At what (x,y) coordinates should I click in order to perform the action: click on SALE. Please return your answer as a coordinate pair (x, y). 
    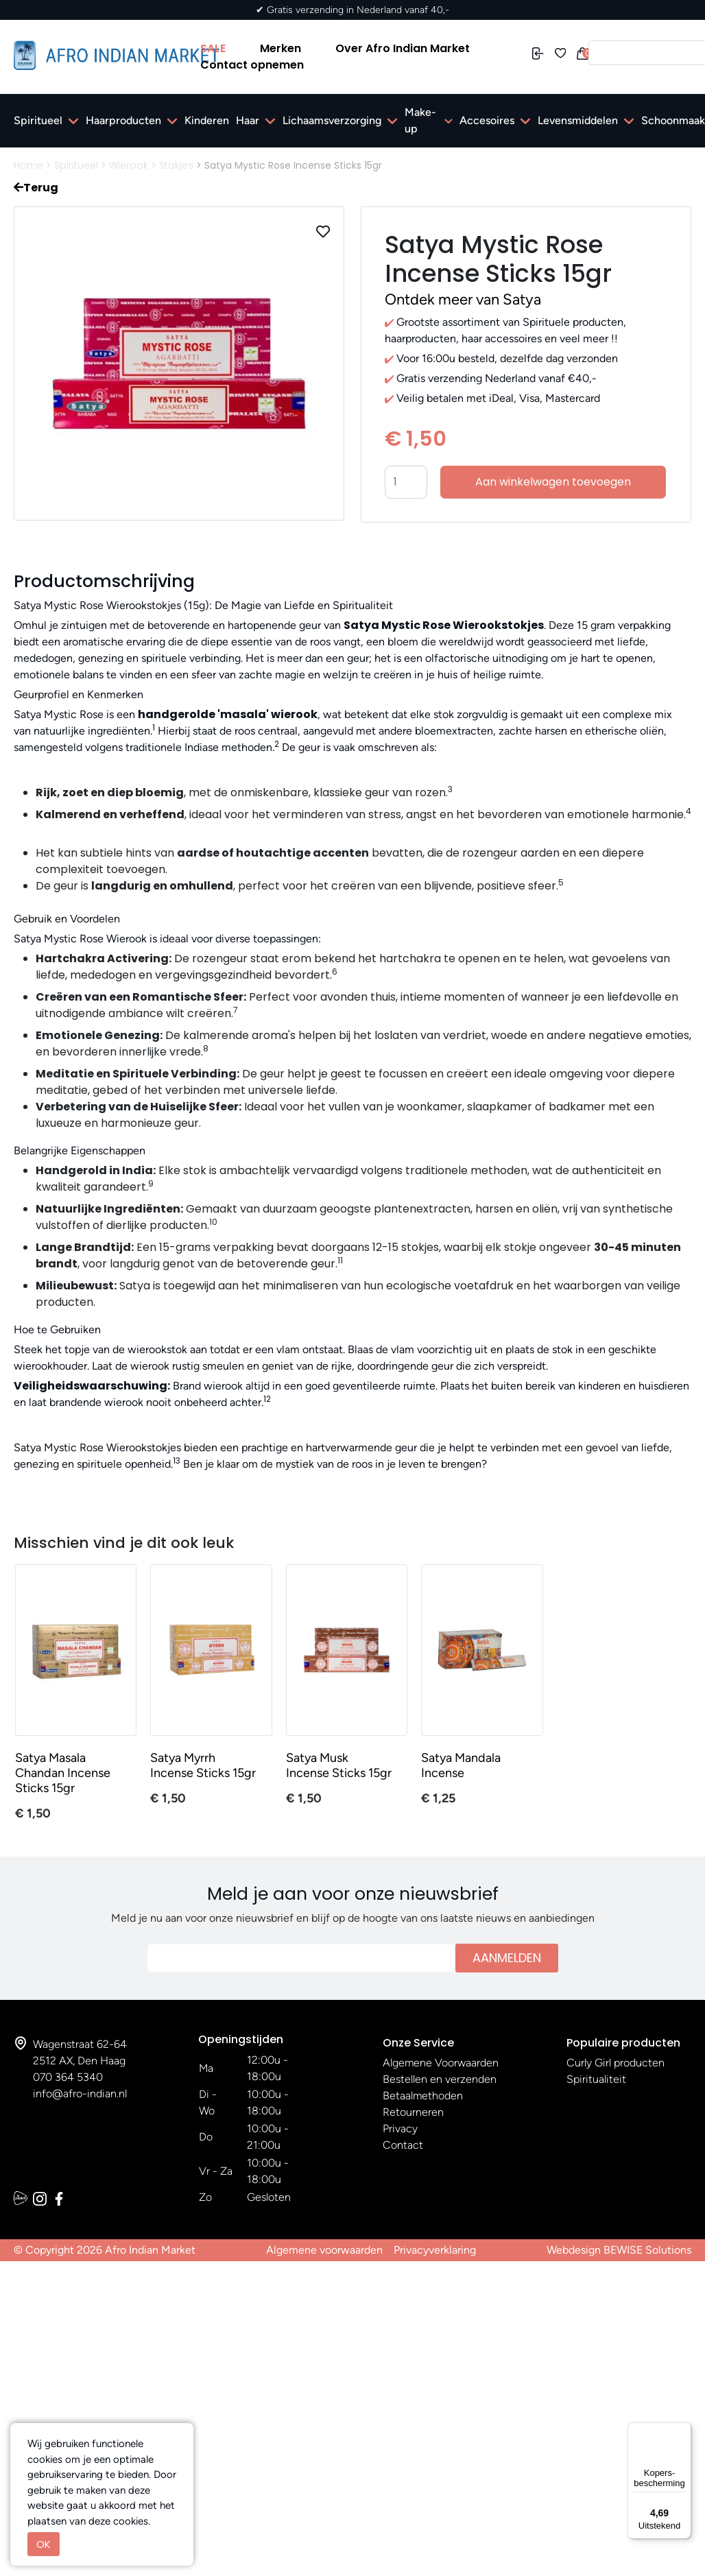
    Looking at the image, I should click on (213, 48).